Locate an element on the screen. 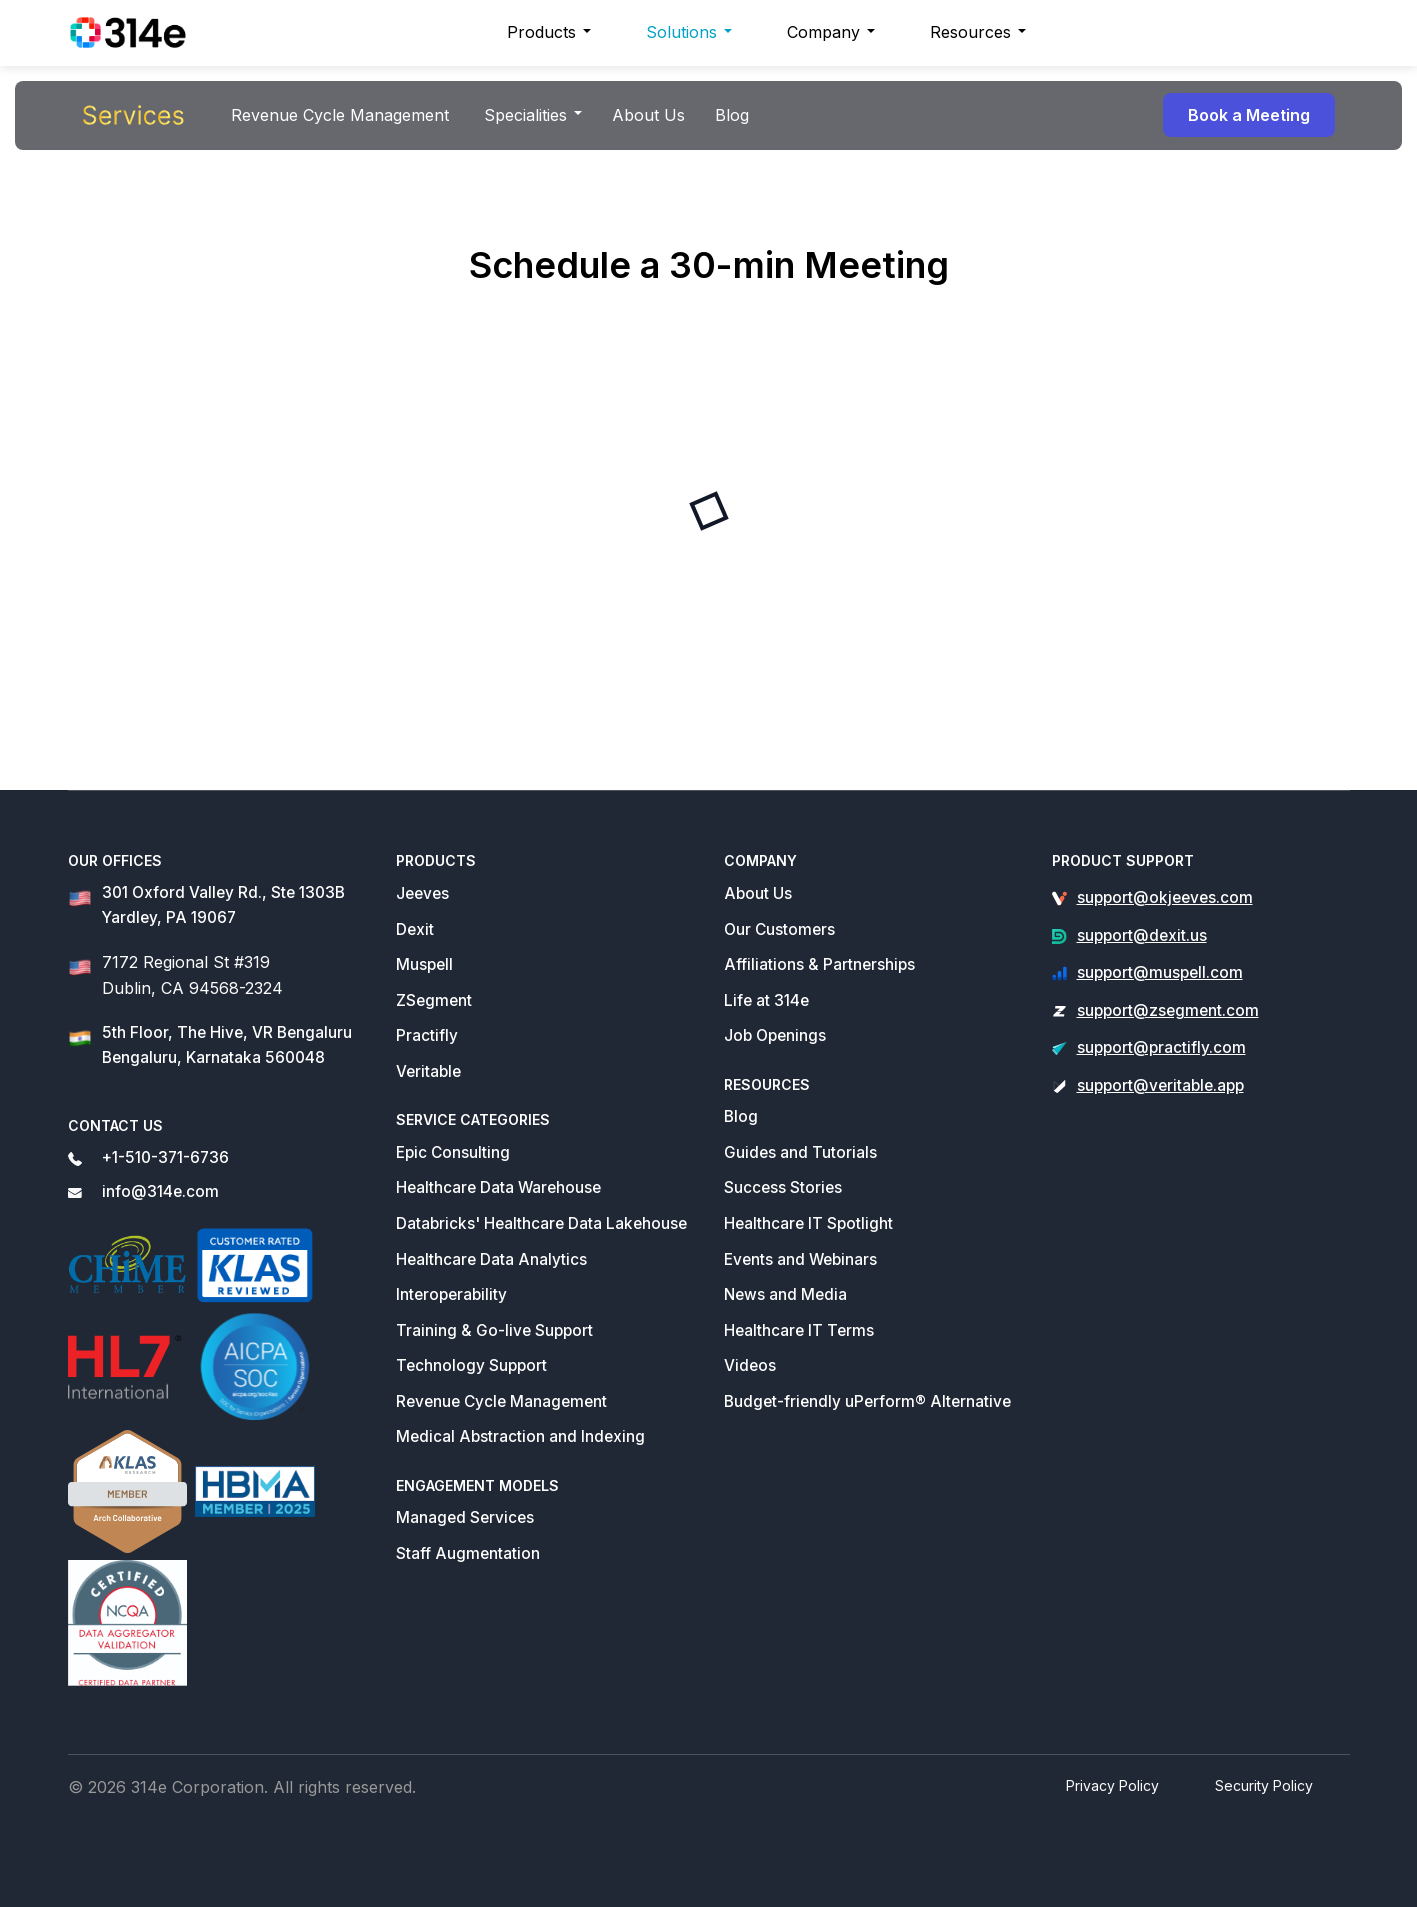 The image size is (1417, 1907). Technology Support is located at coordinates (471, 1365).